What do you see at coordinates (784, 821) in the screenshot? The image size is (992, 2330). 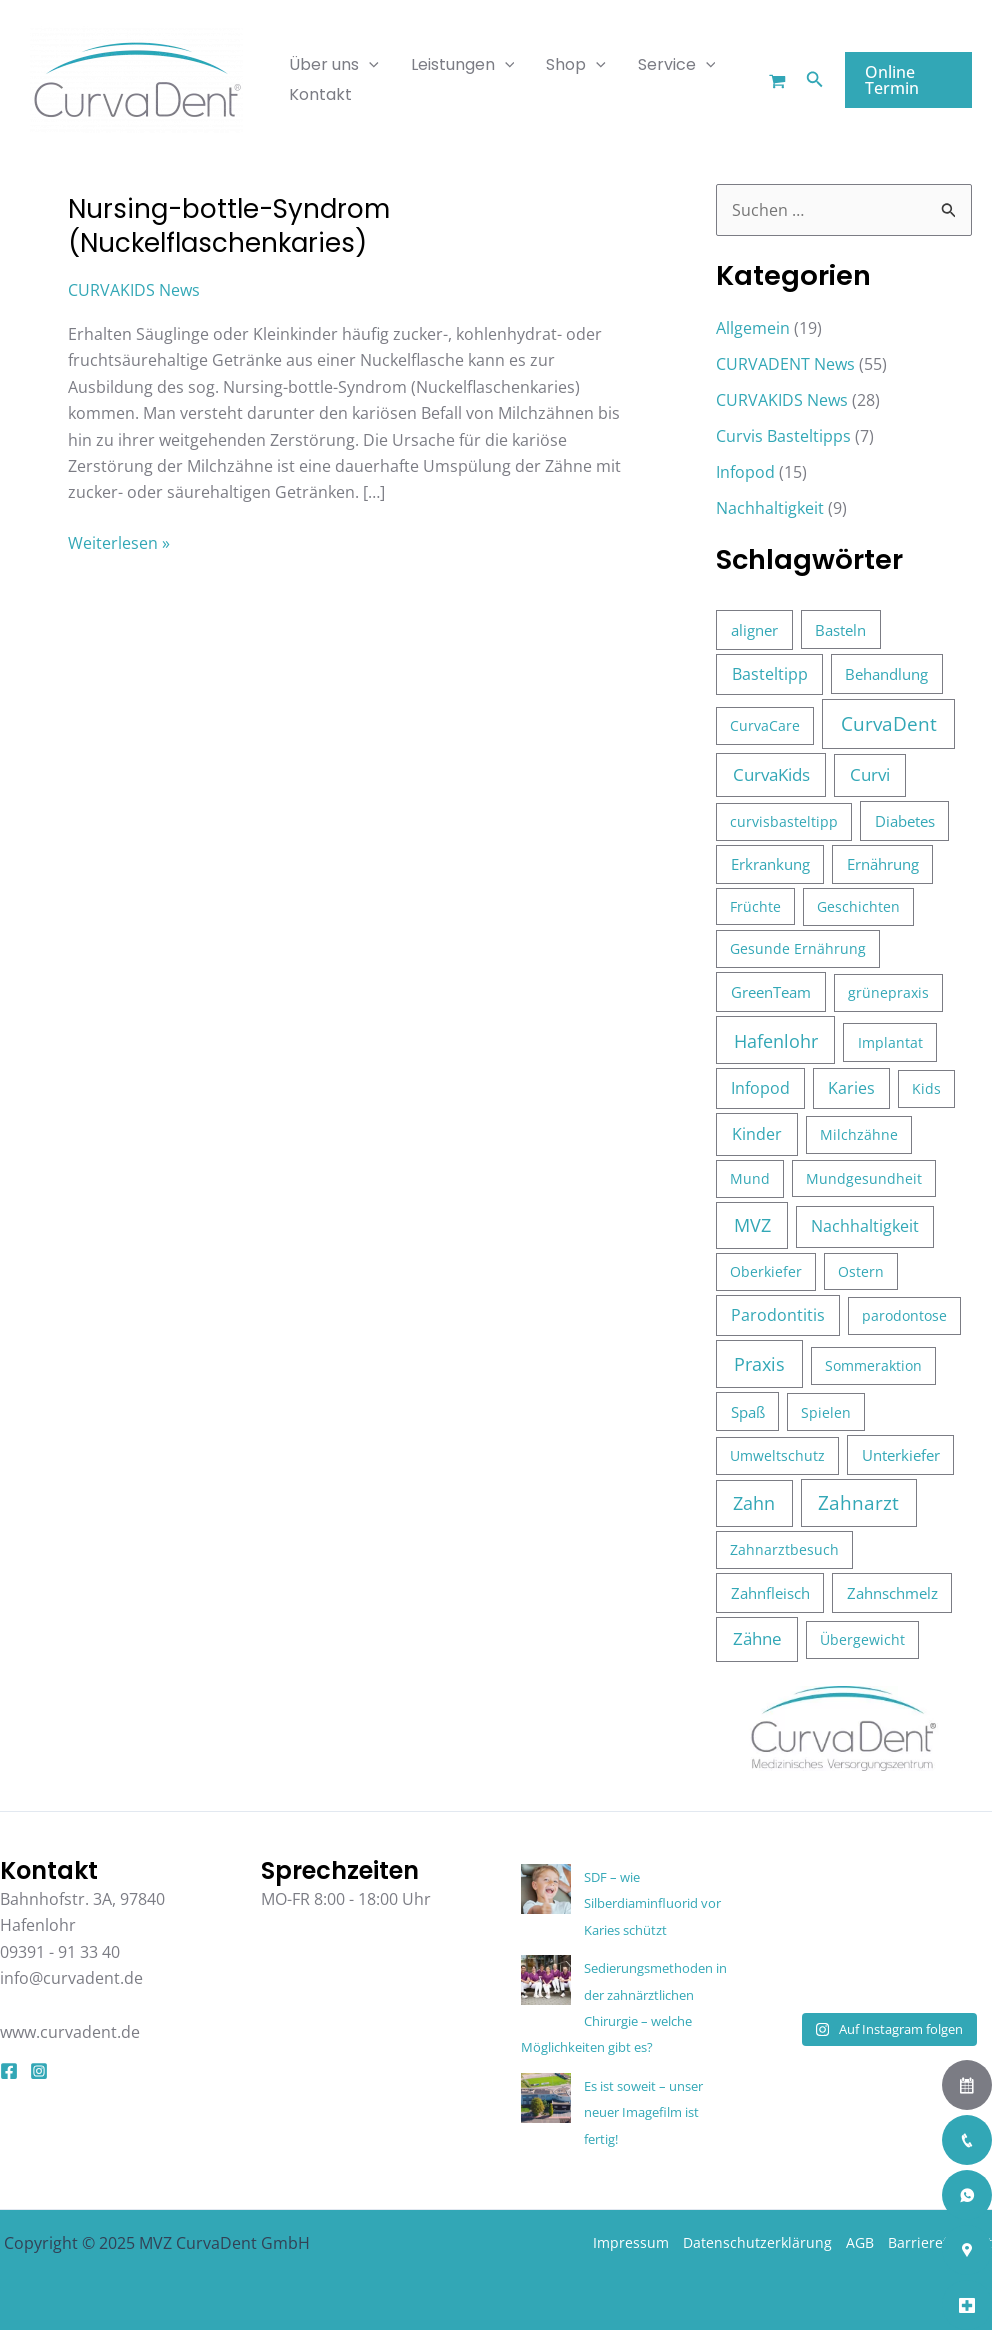 I see `curvisbasteltipp [curvisbasteltipp (3 Einträge)]` at bounding box center [784, 821].